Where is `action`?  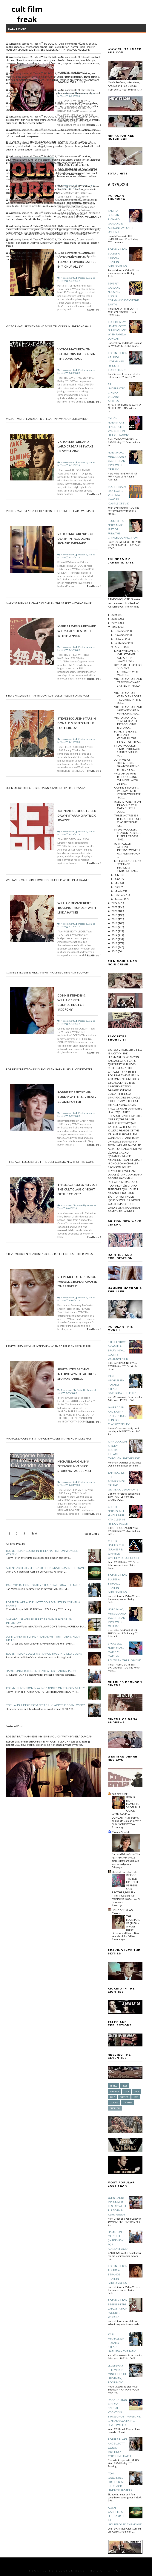
action is located at coordinates (86, 73).